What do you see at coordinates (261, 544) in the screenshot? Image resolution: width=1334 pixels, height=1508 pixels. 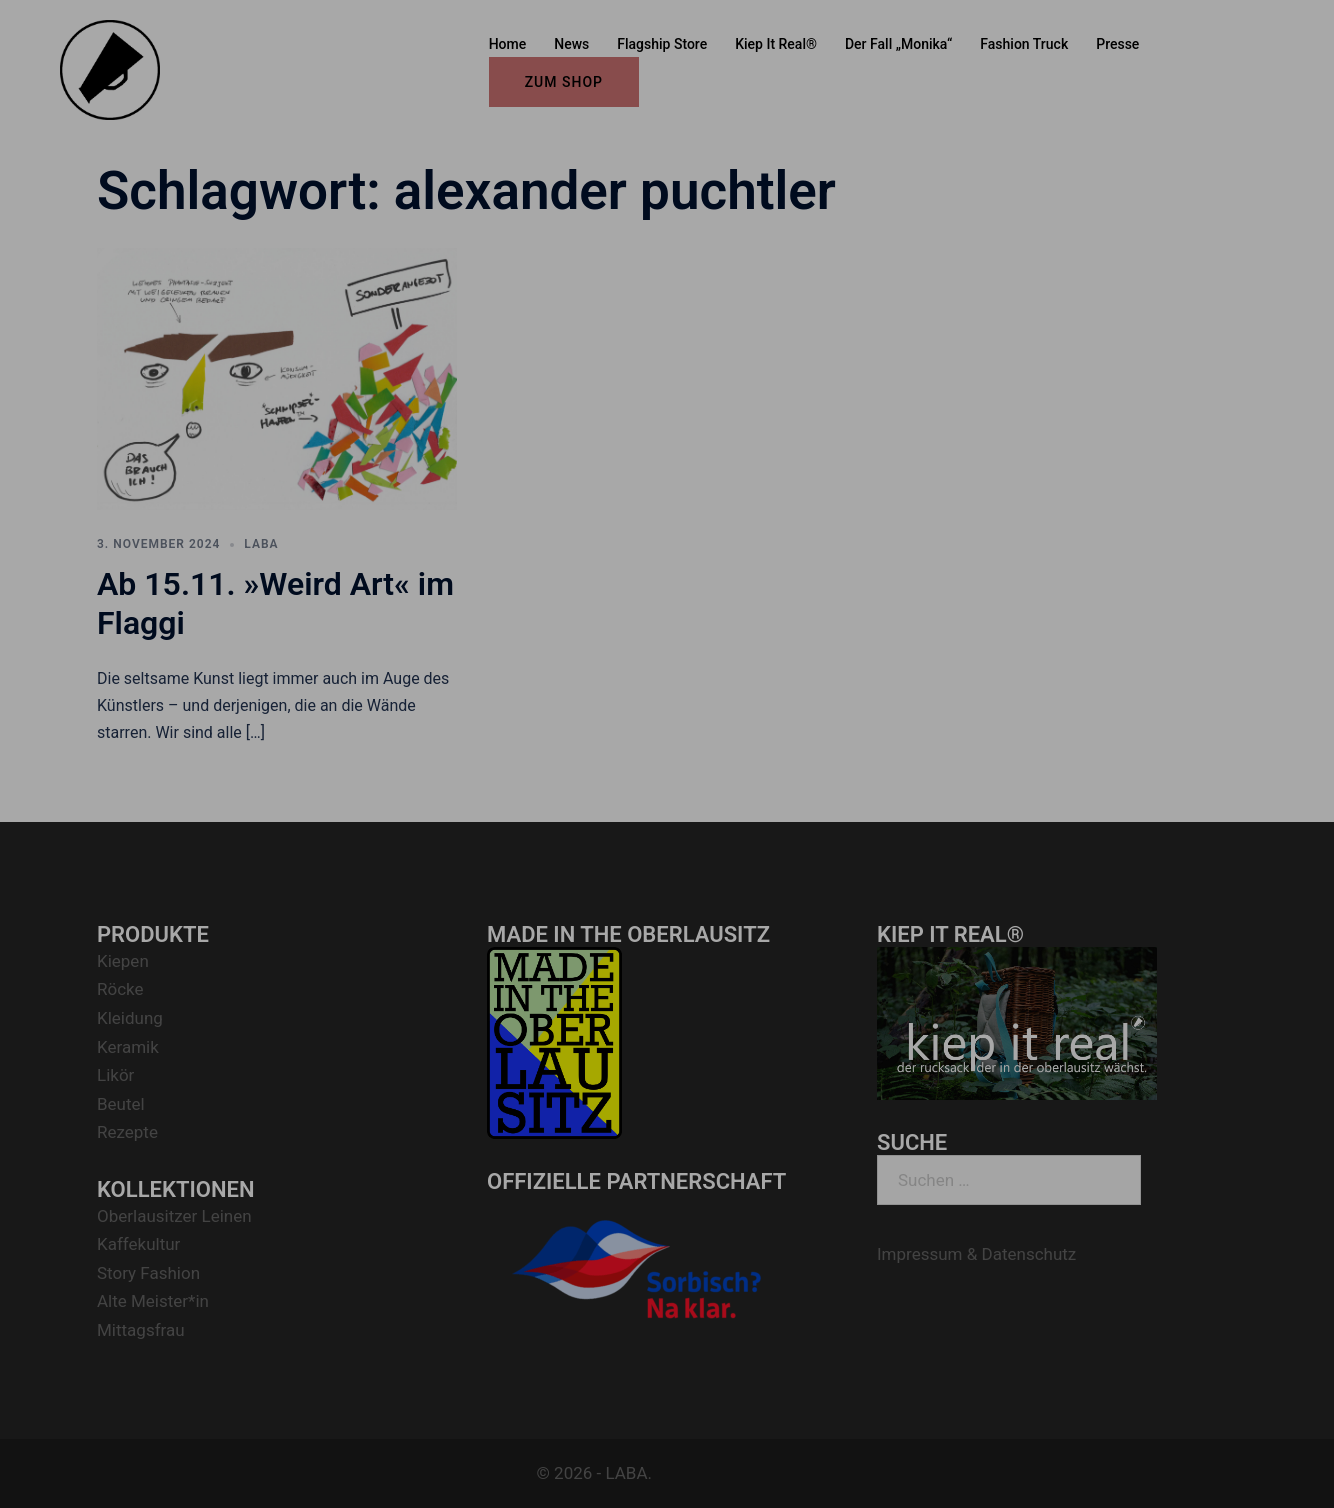 I see `LABA` at bounding box center [261, 544].